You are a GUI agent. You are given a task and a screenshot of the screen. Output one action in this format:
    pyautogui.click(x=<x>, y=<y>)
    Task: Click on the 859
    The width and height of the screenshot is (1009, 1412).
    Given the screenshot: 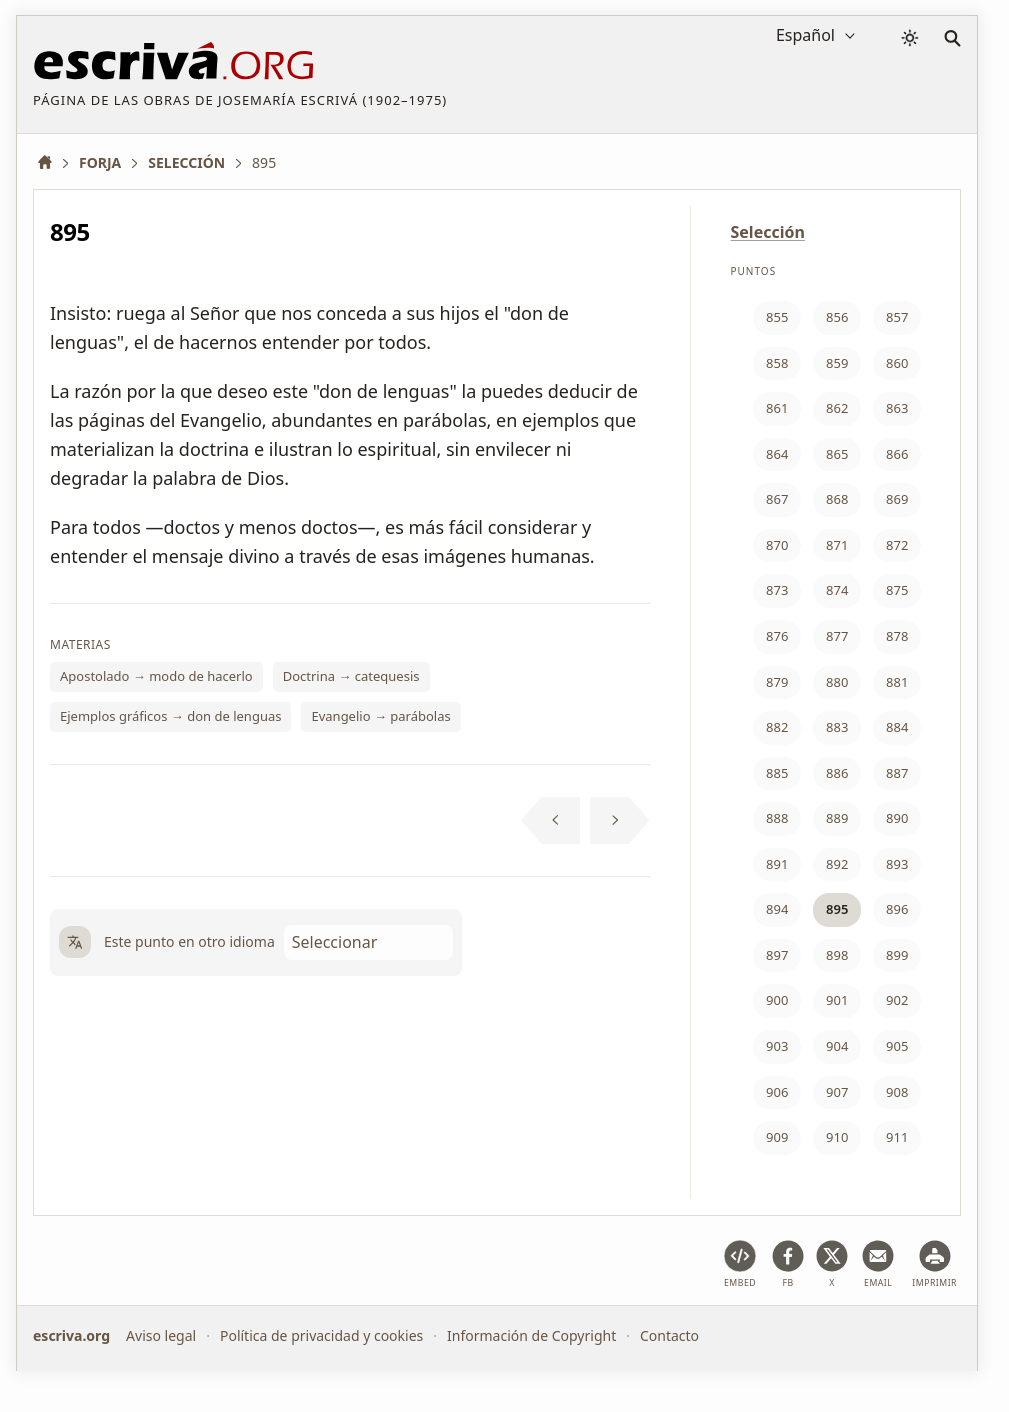 What is the action you would take?
    pyautogui.click(x=837, y=363)
    